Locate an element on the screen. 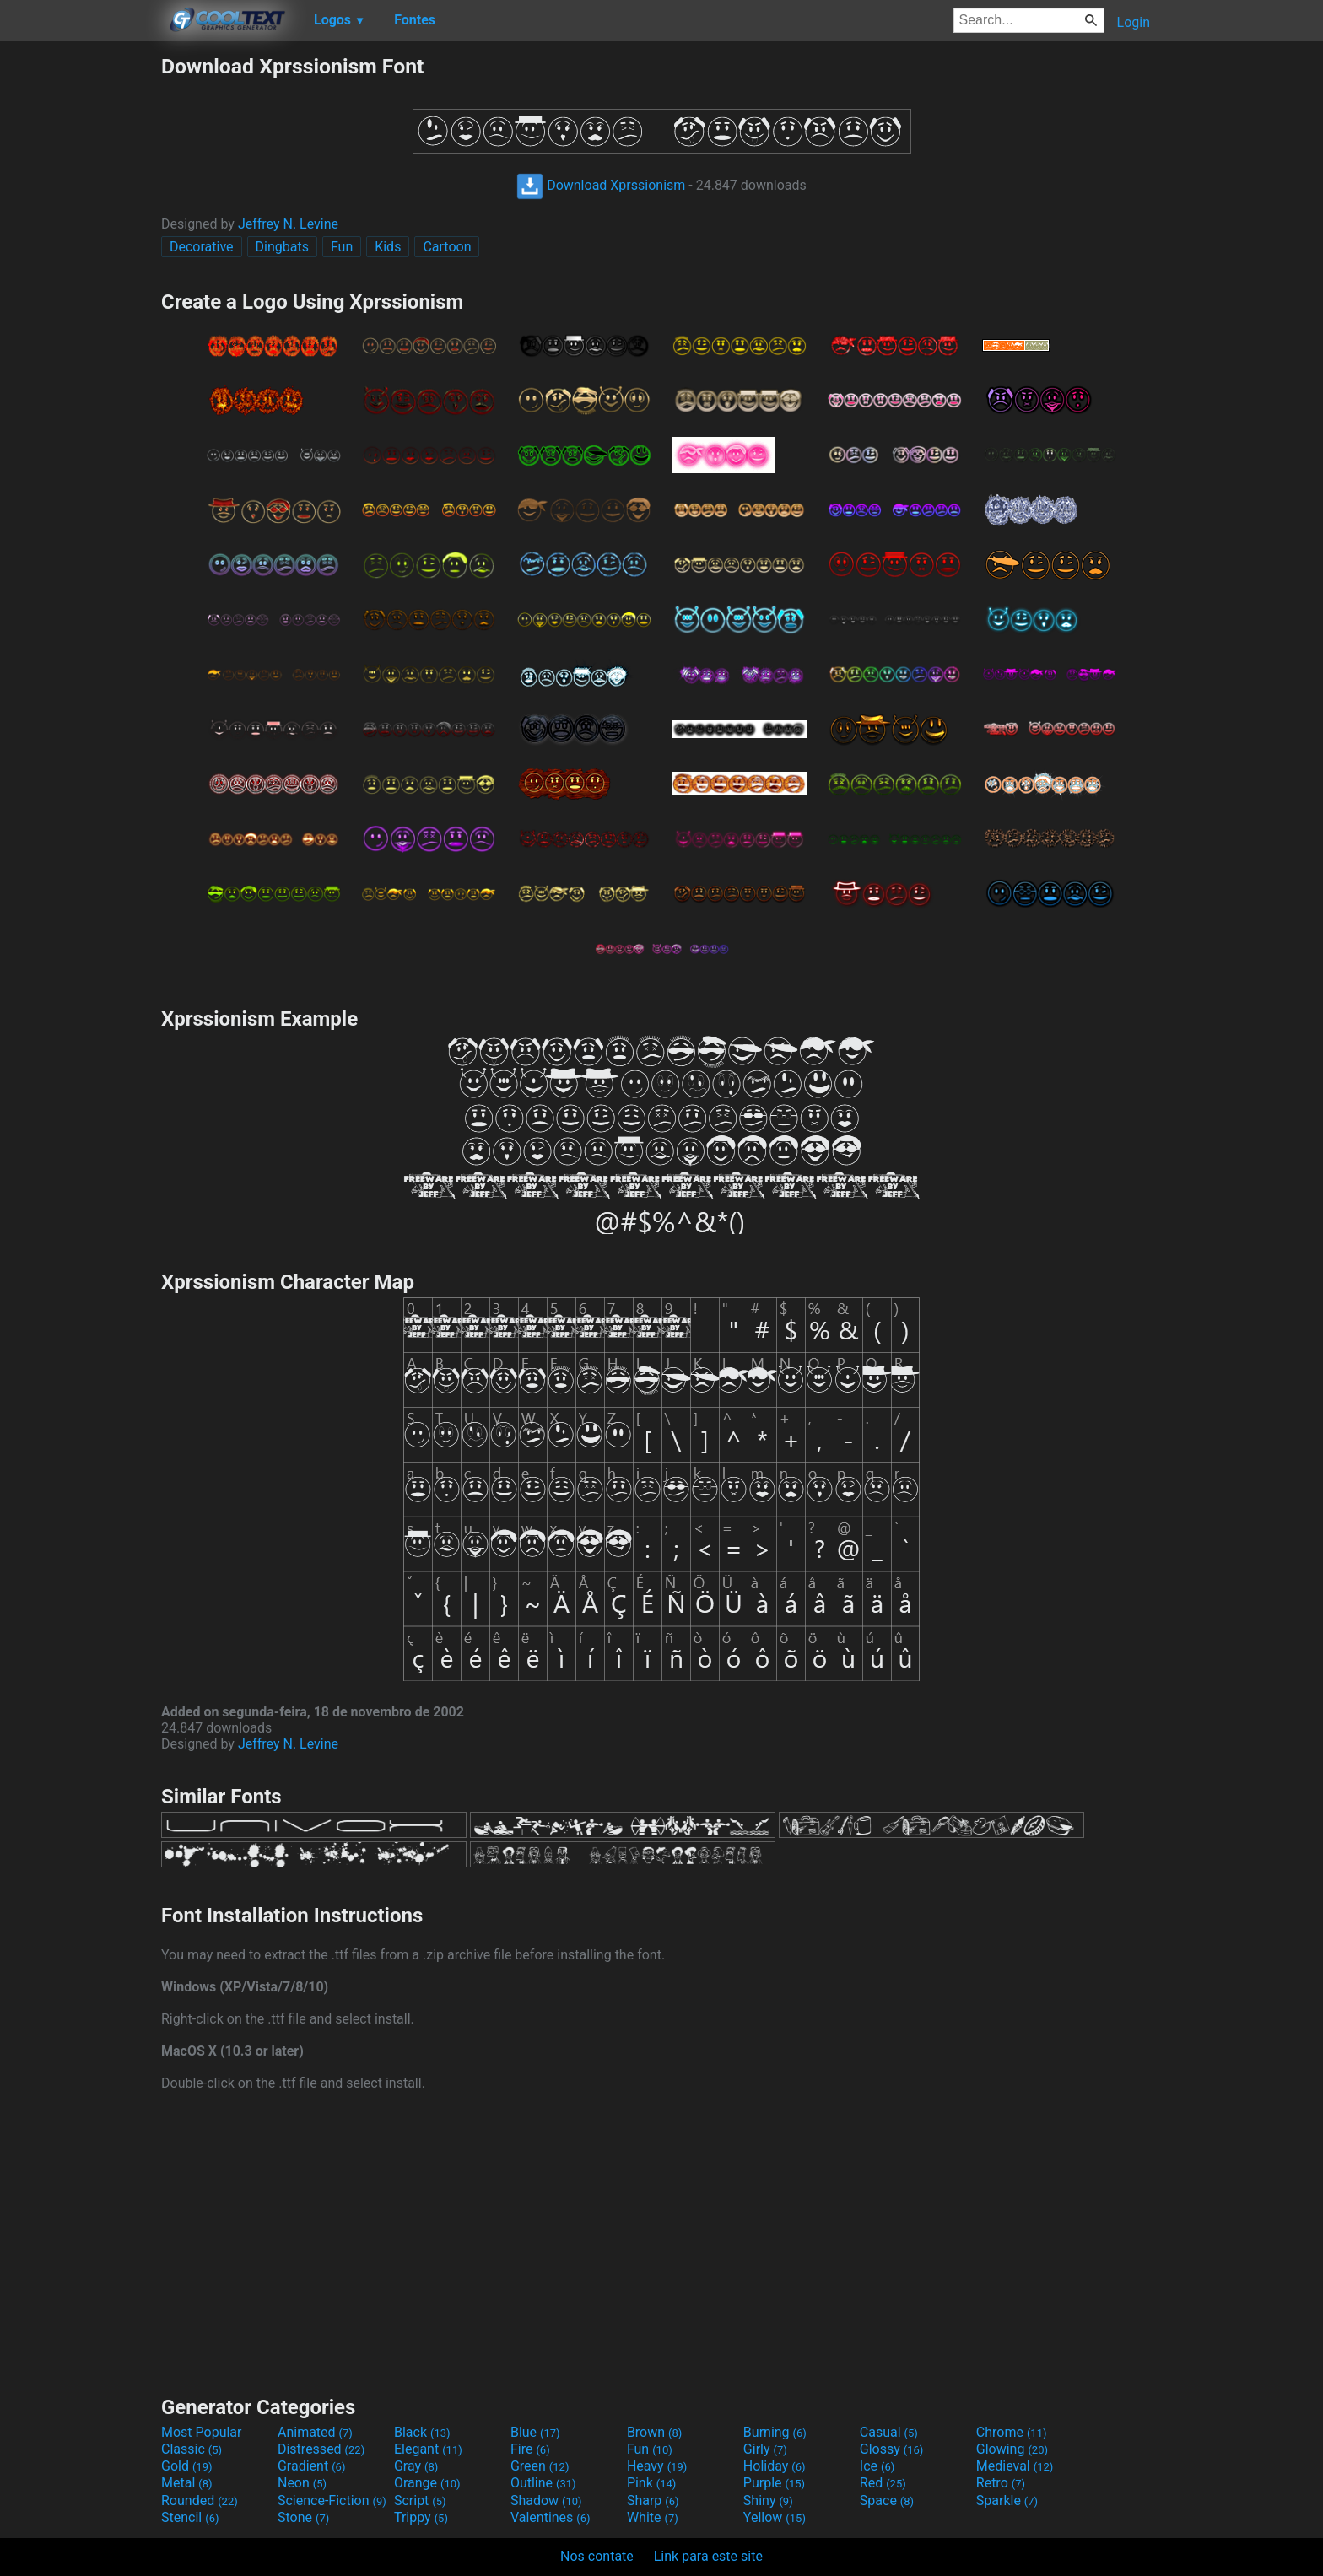 Image resolution: width=1323 pixels, height=2576 pixels. Gold is located at coordinates (187, 2466).